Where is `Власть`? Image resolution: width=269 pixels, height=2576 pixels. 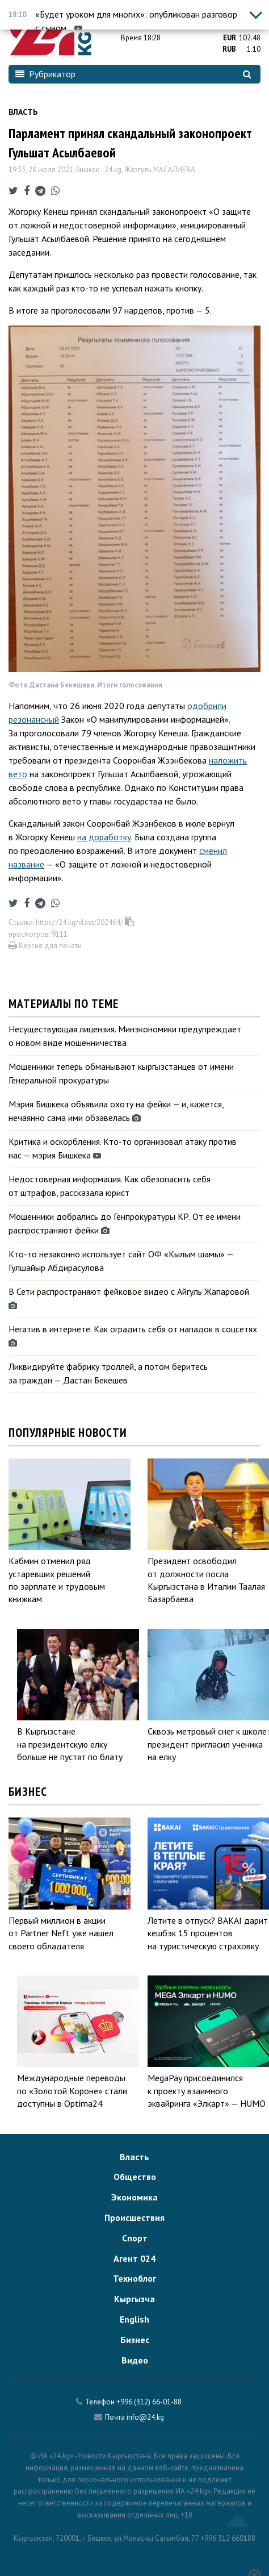 Власть is located at coordinates (23, 112).